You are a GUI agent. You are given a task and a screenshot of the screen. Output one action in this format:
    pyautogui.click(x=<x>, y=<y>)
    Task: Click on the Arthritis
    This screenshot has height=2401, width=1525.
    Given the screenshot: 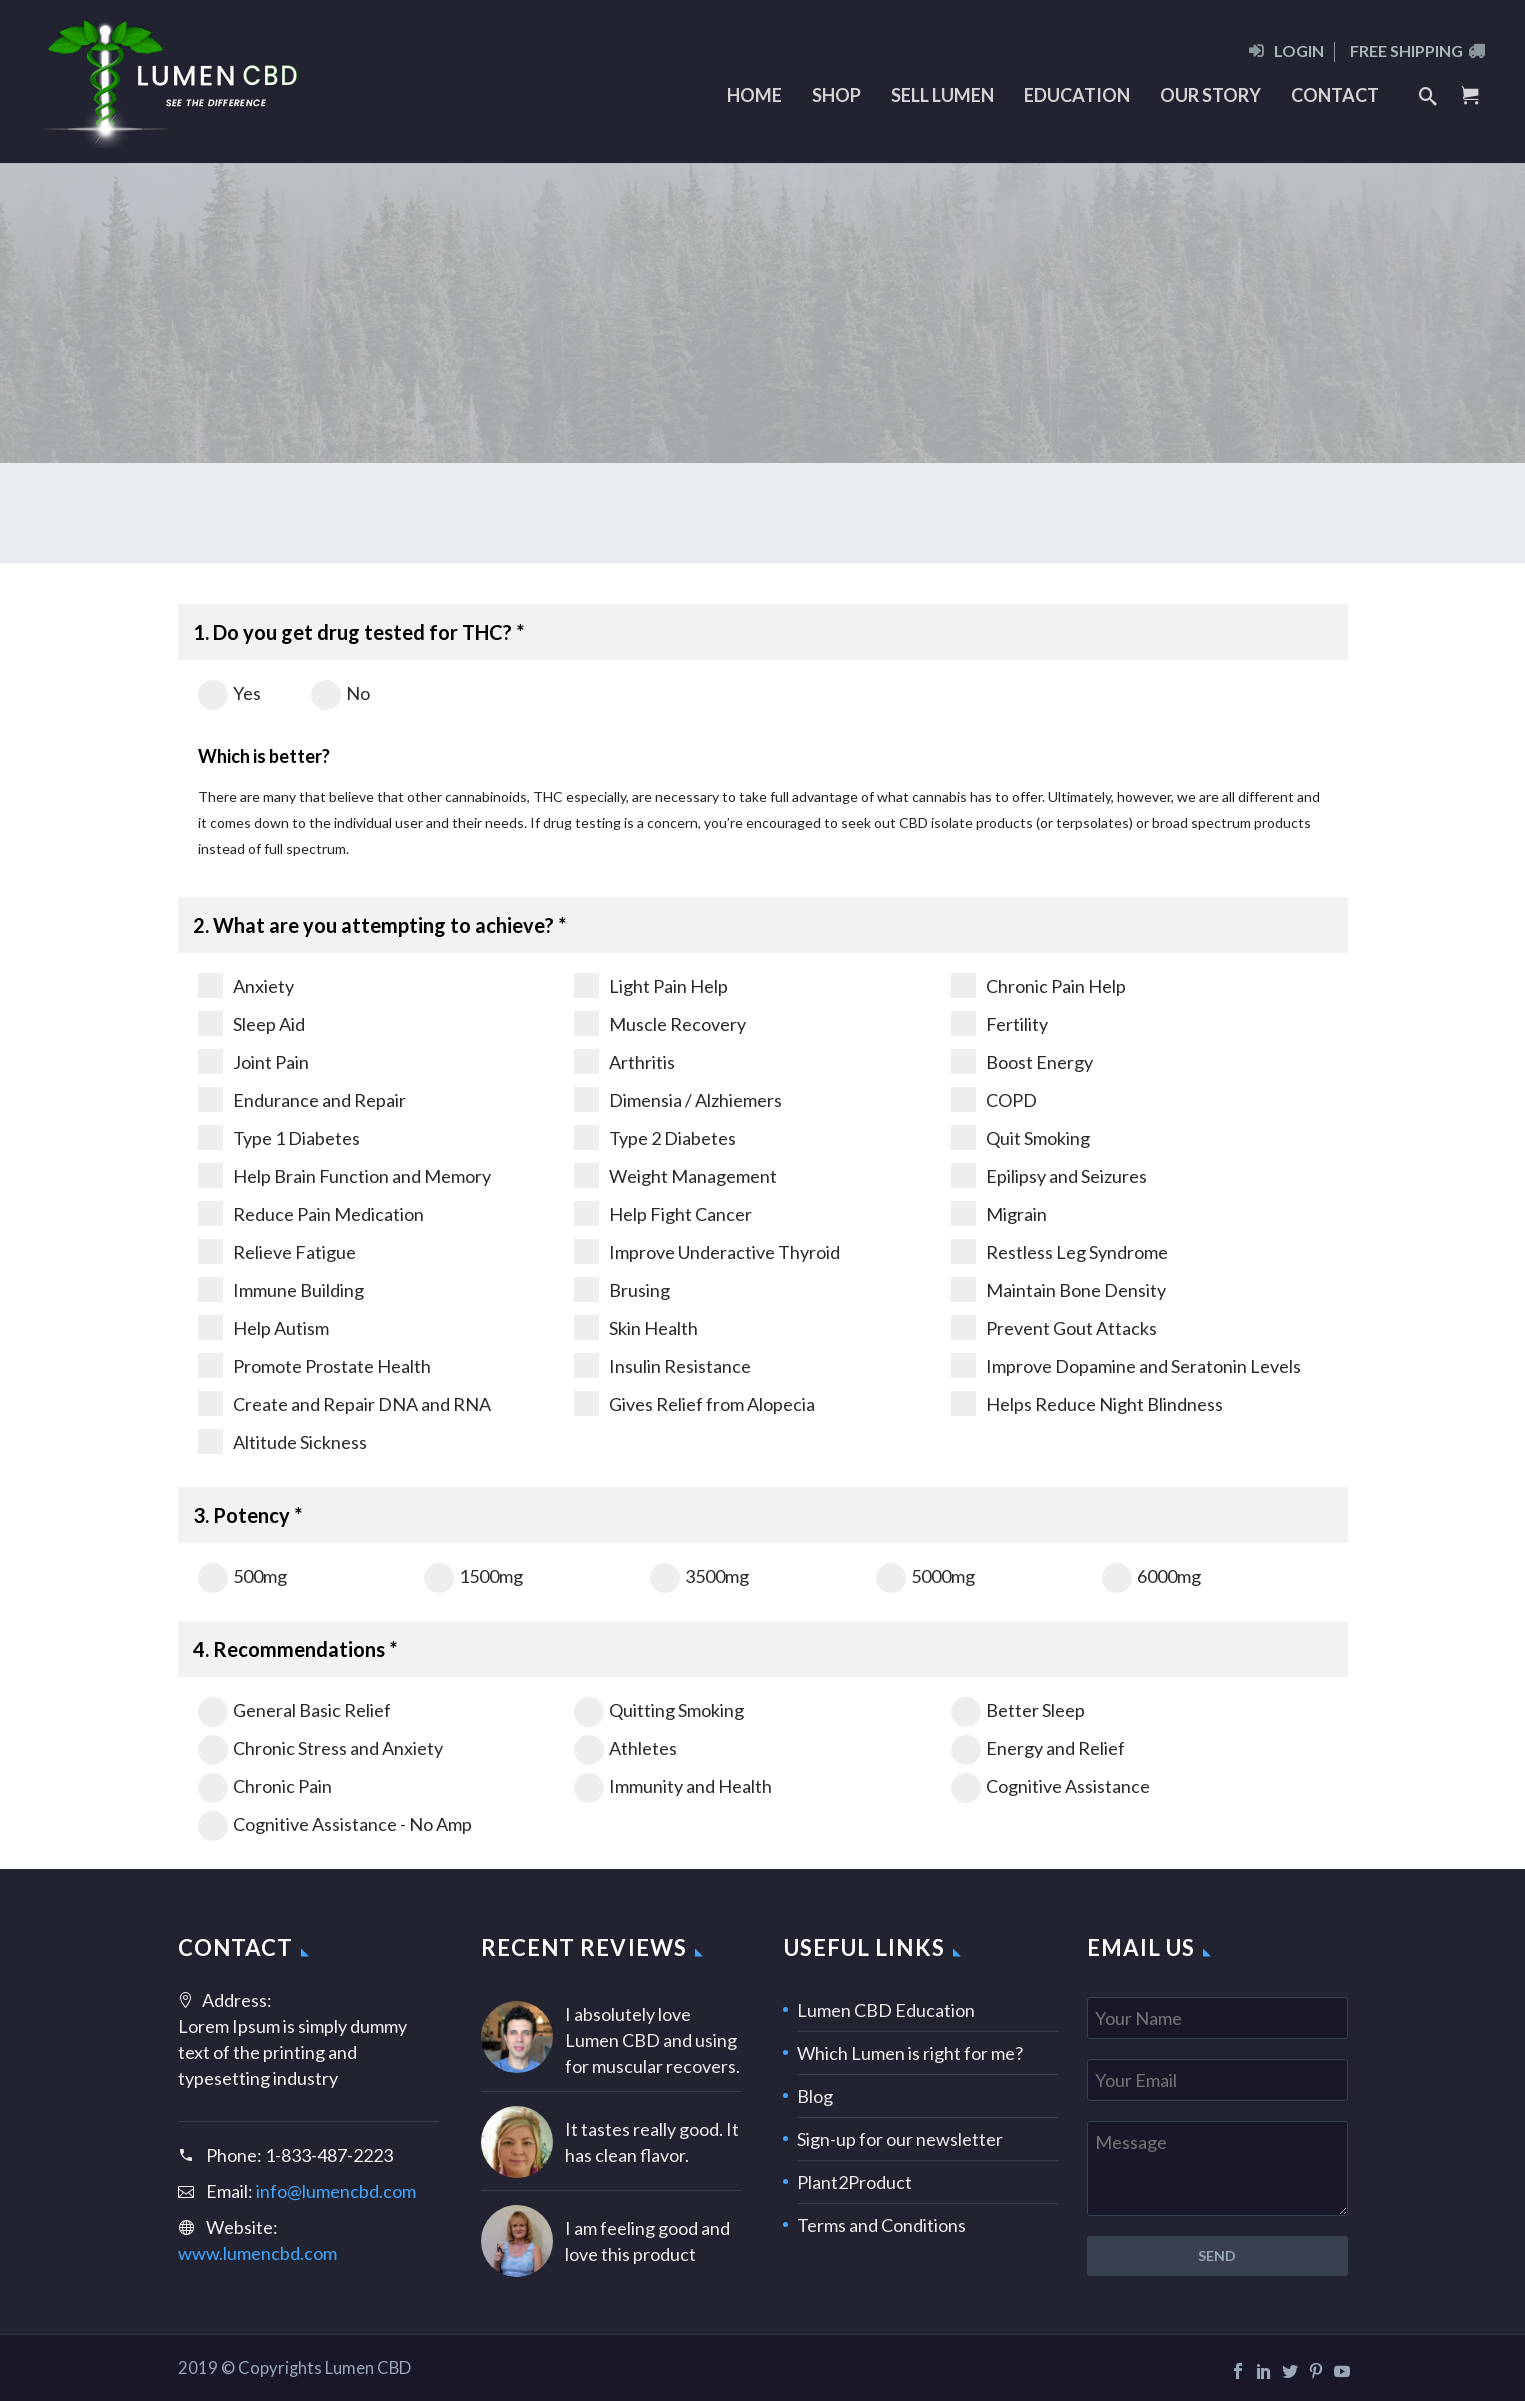 What is the action you would take?
    pyautogui.click(x=624, y=1061)
    